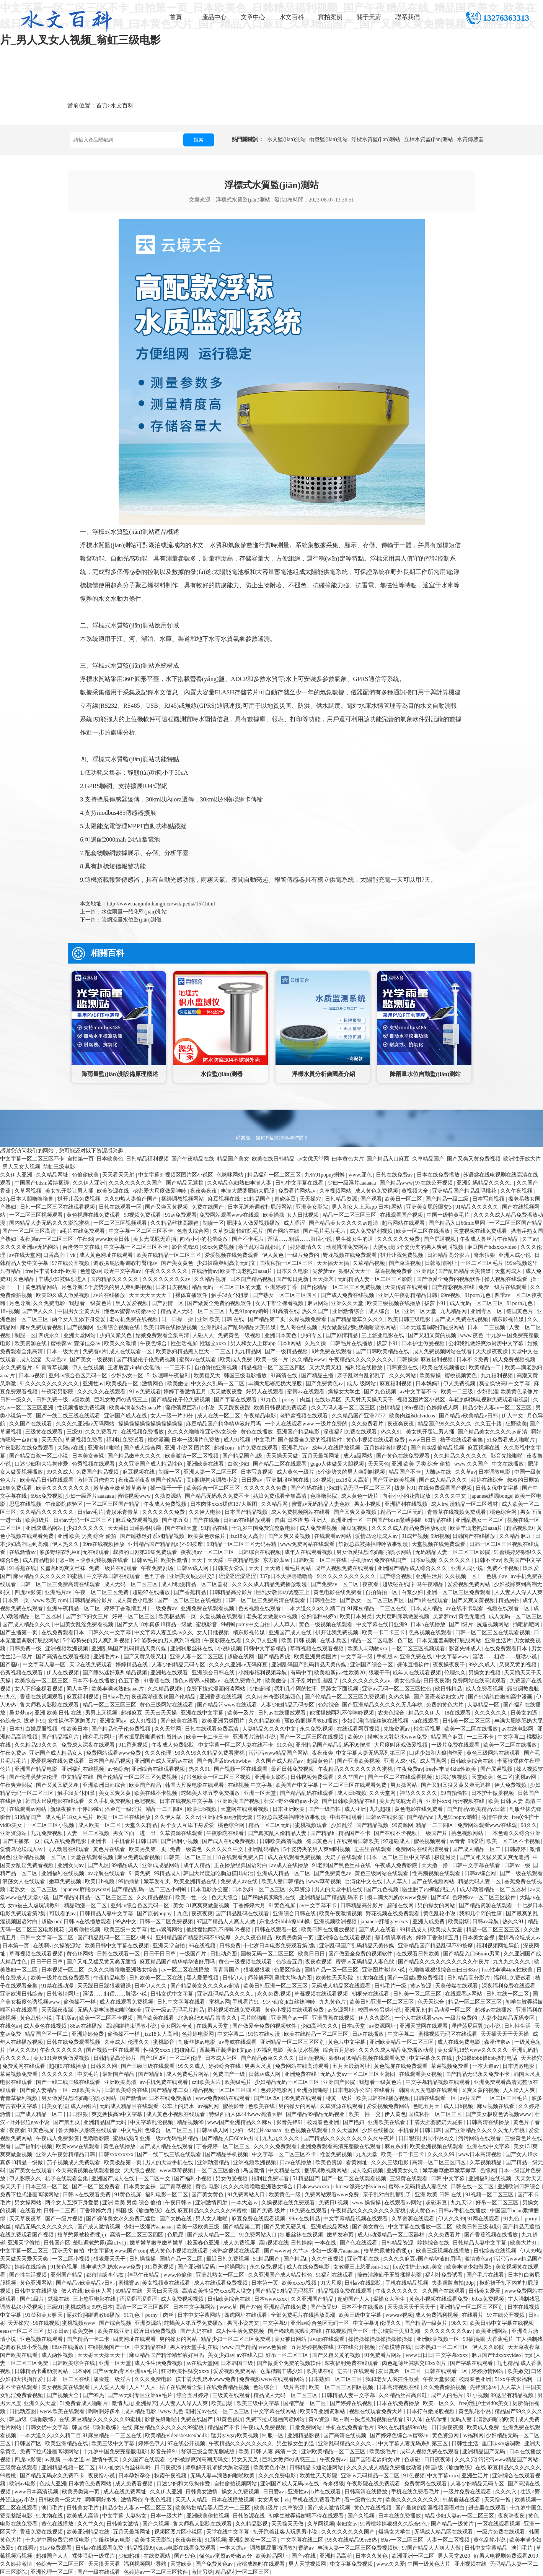  Describe the element at coordinates (213, 1223) in the screenshot. I see `制服一区` at that location.